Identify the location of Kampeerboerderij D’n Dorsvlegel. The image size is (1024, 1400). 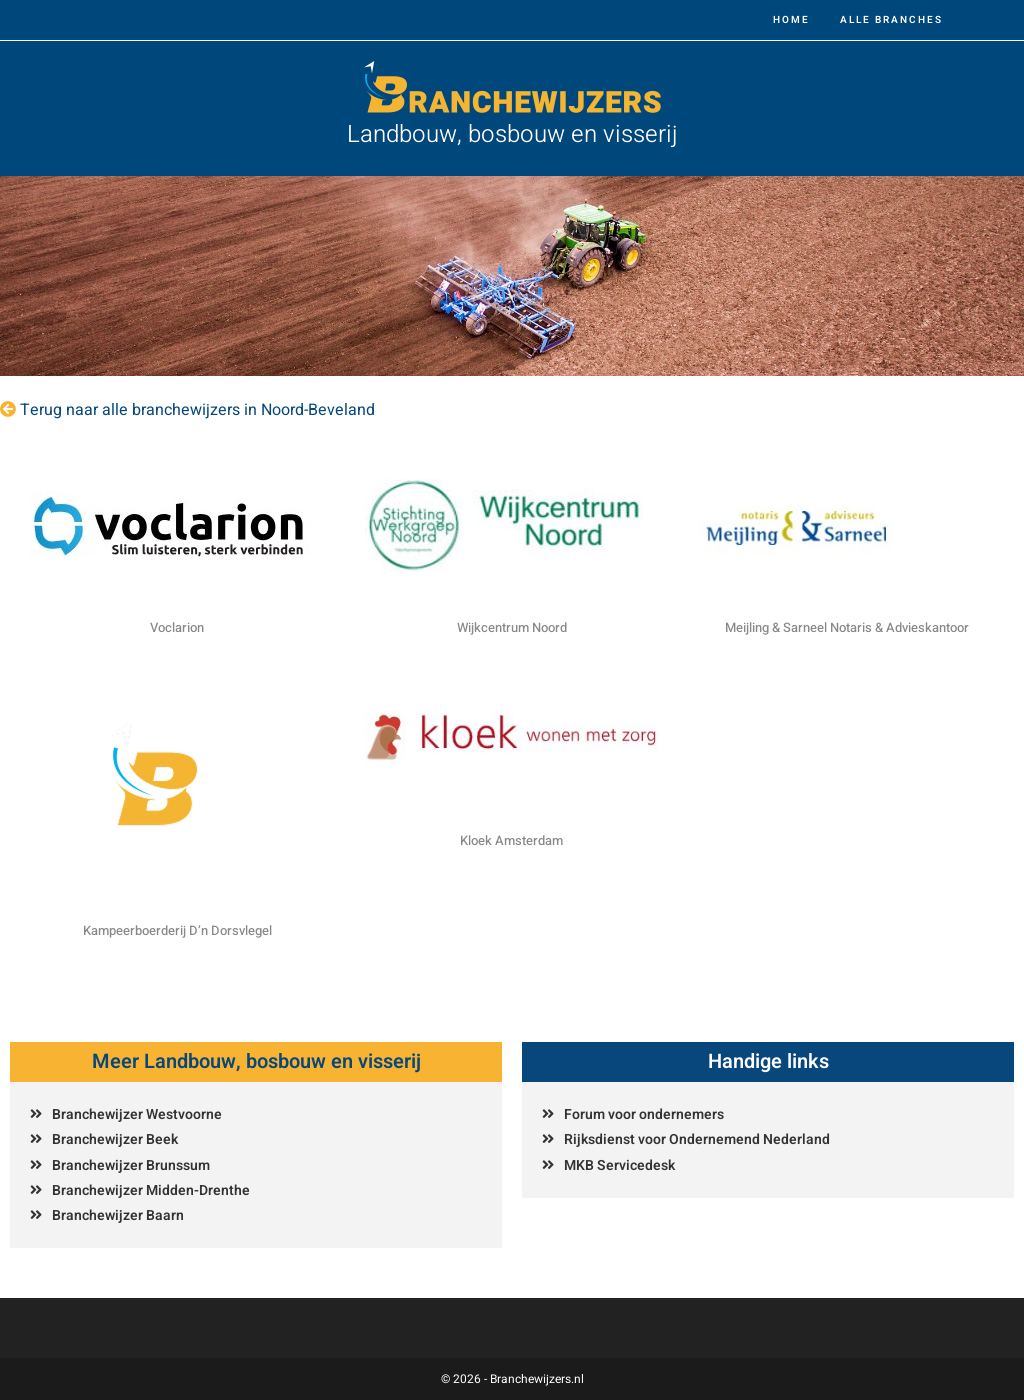
(177, 930).